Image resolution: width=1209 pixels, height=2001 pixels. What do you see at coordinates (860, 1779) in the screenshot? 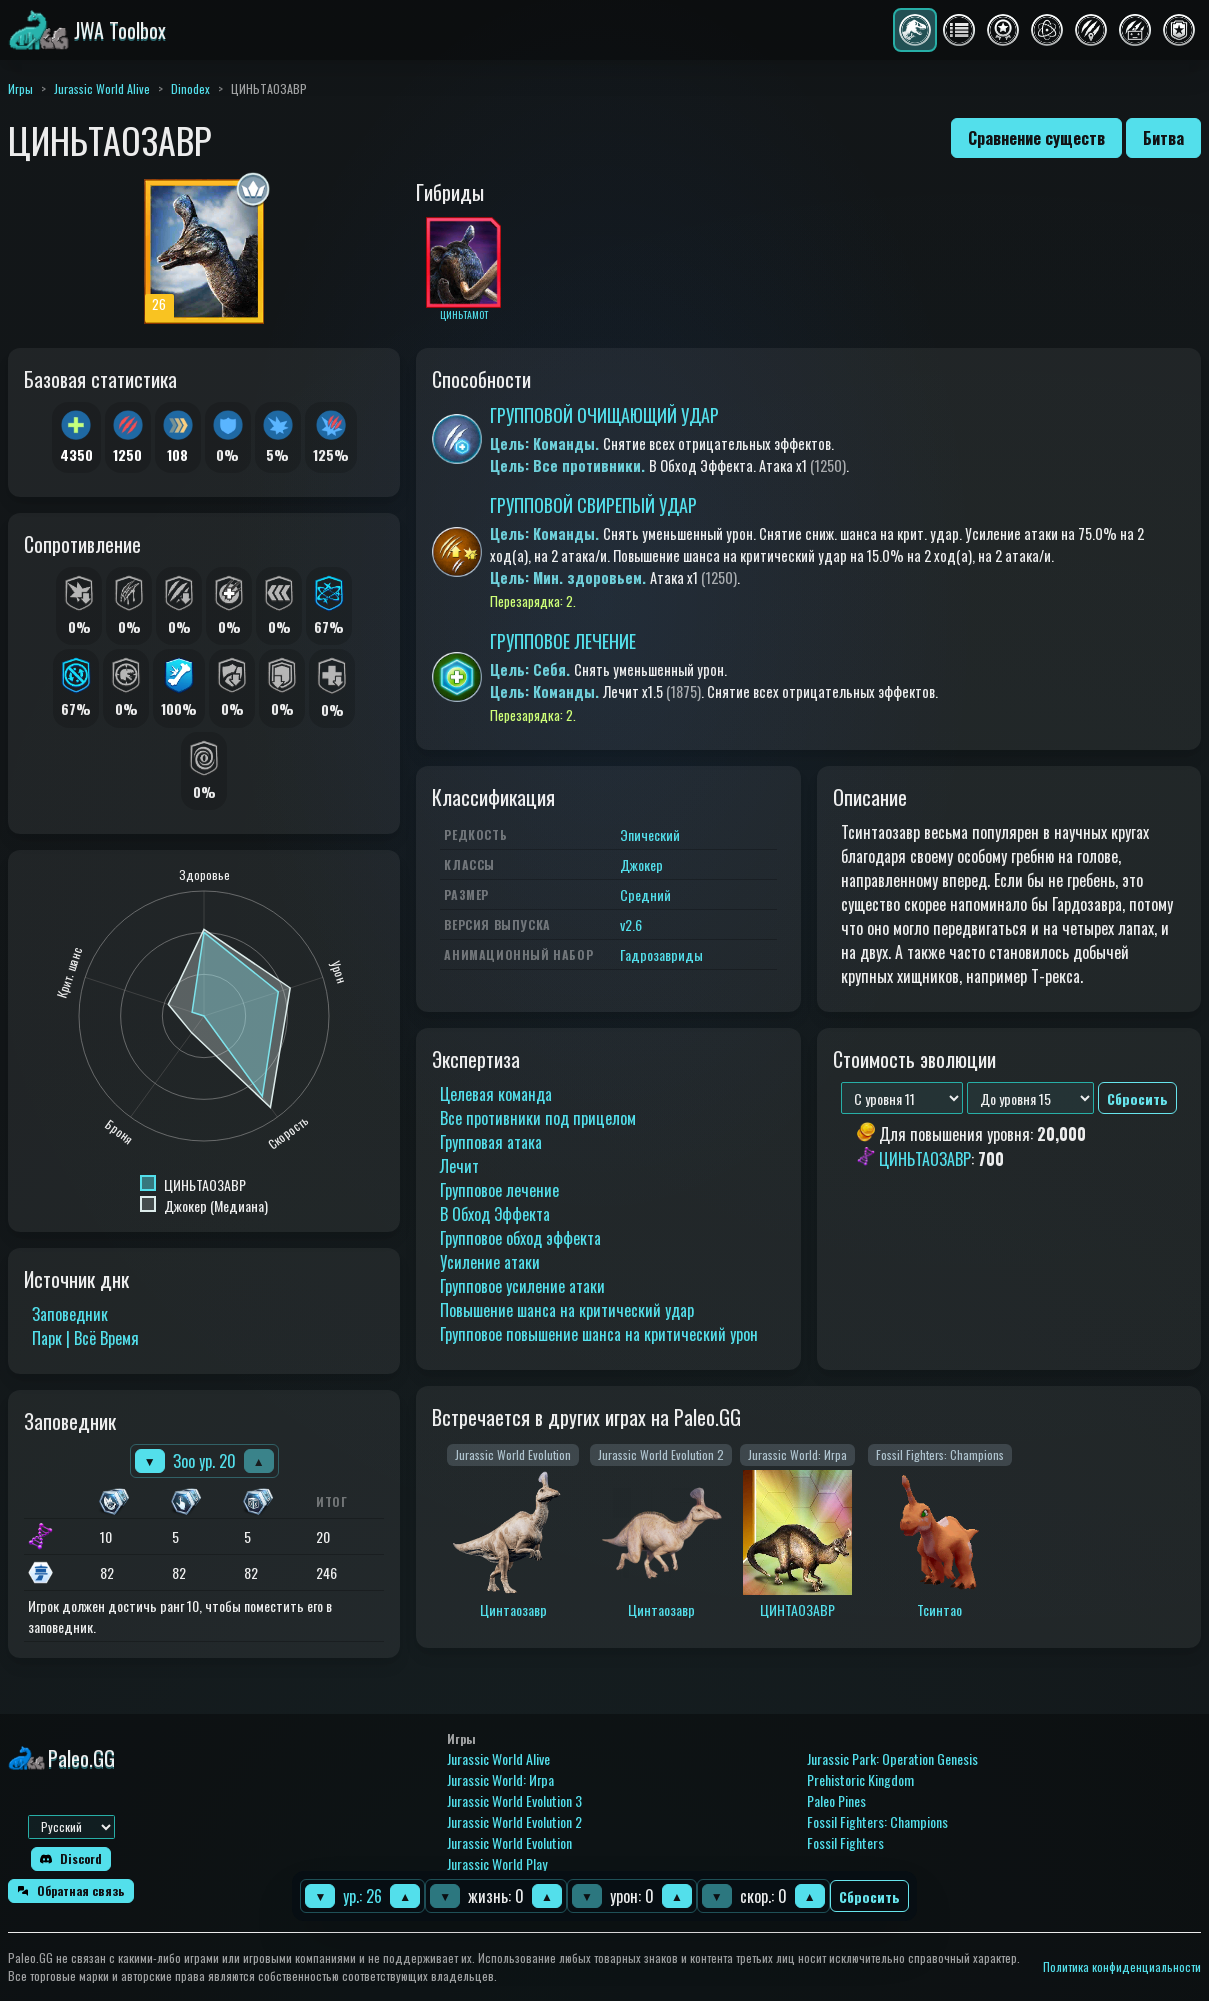
I see `Prehistoric Kingdom` at bounding box center [860, 1779].